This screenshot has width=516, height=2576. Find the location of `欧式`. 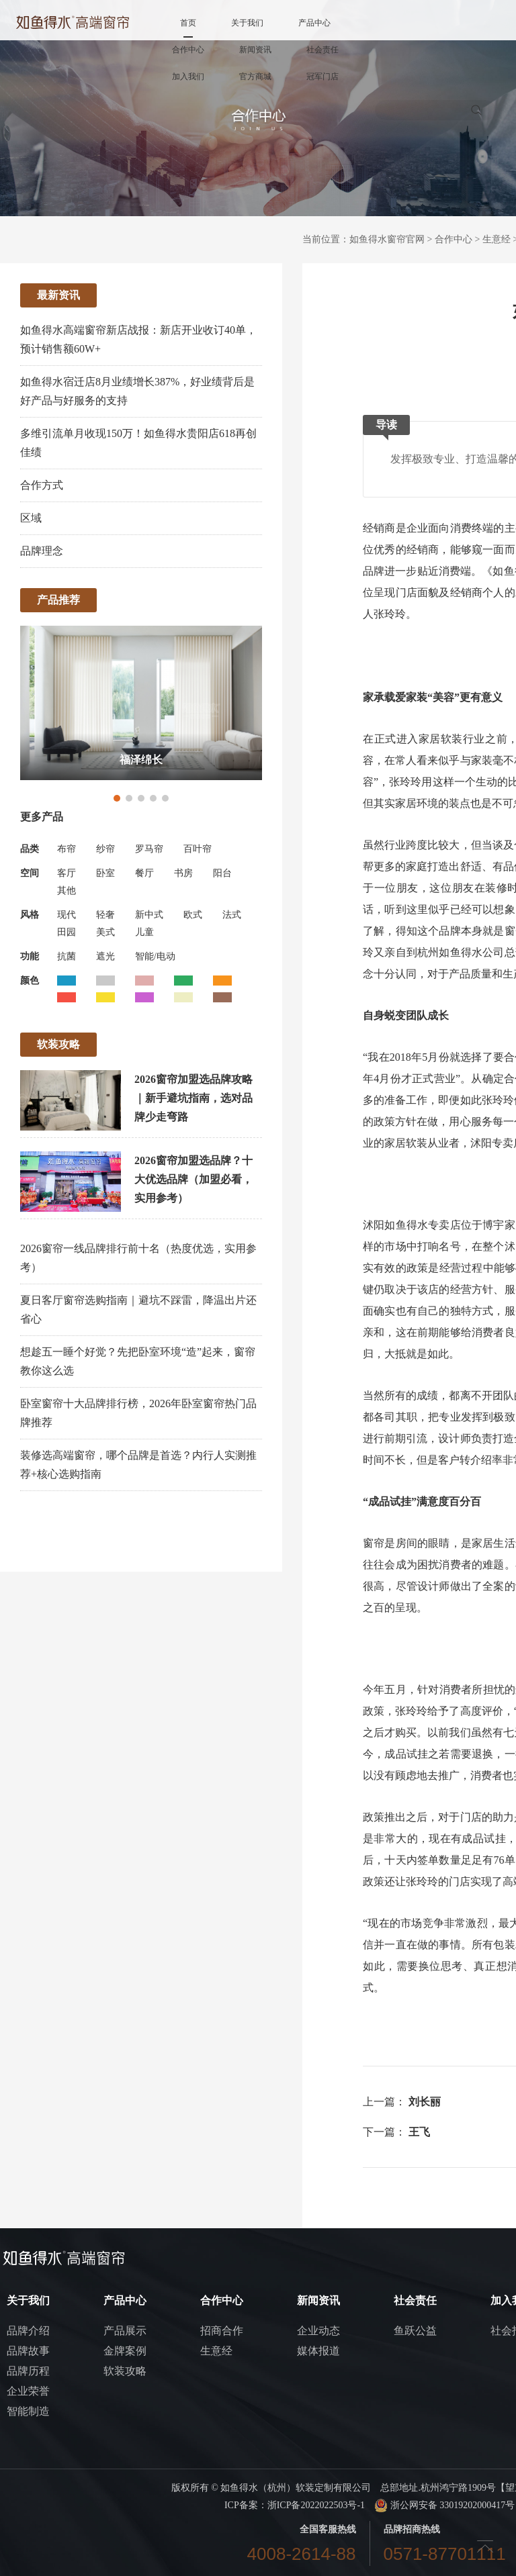

欧式 is located at coordinates (192, 915).